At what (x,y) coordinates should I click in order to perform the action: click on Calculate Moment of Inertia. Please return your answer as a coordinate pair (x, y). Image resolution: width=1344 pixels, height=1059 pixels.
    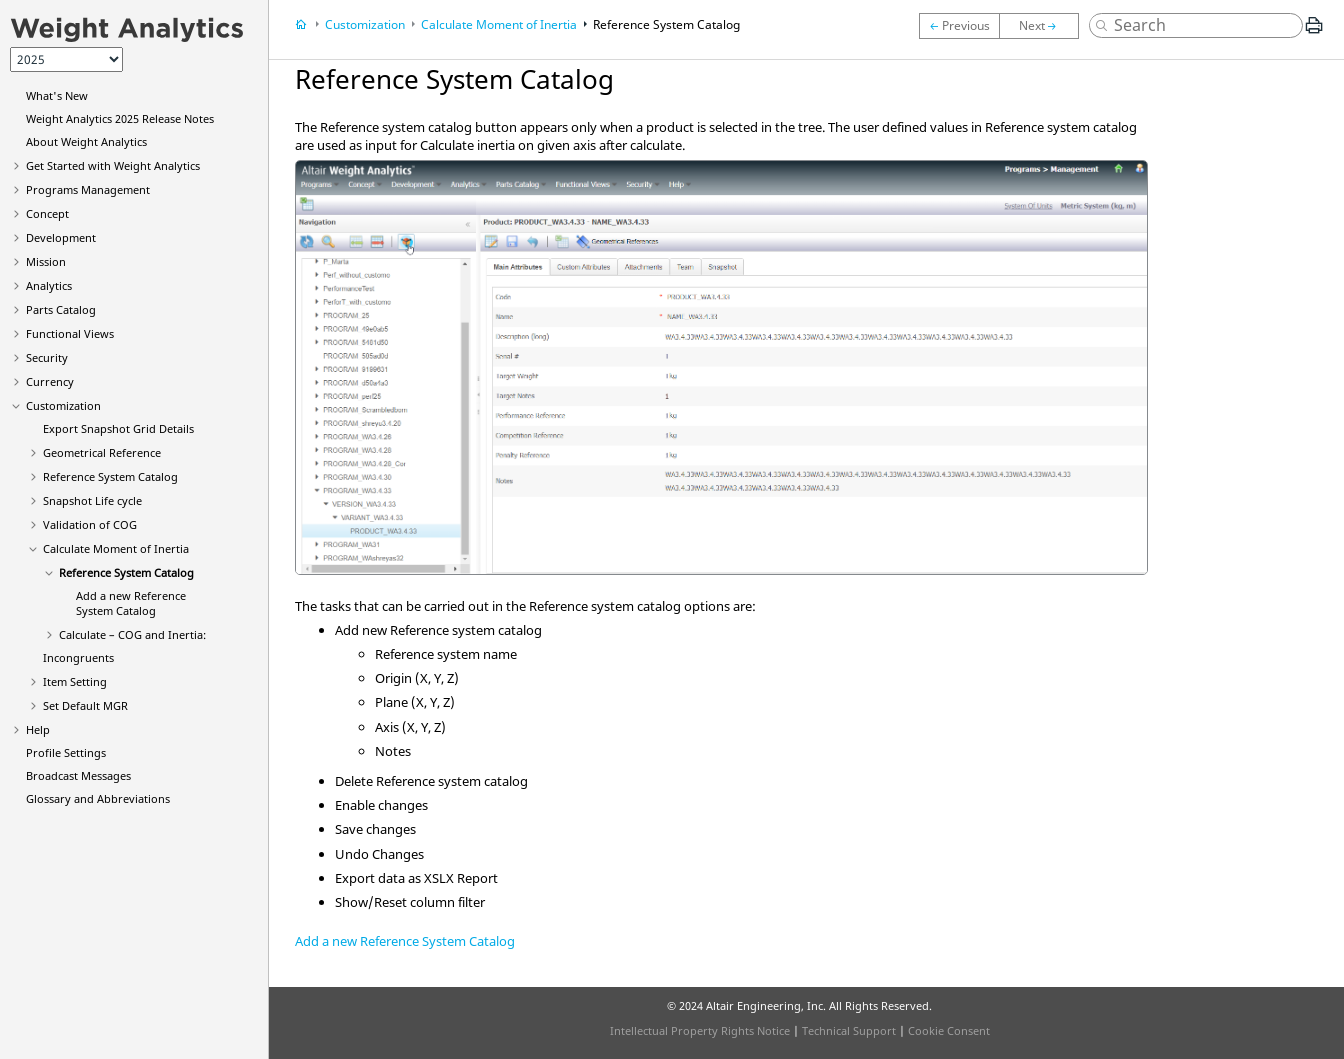
    Looking at the image, I should click on (116, 548).